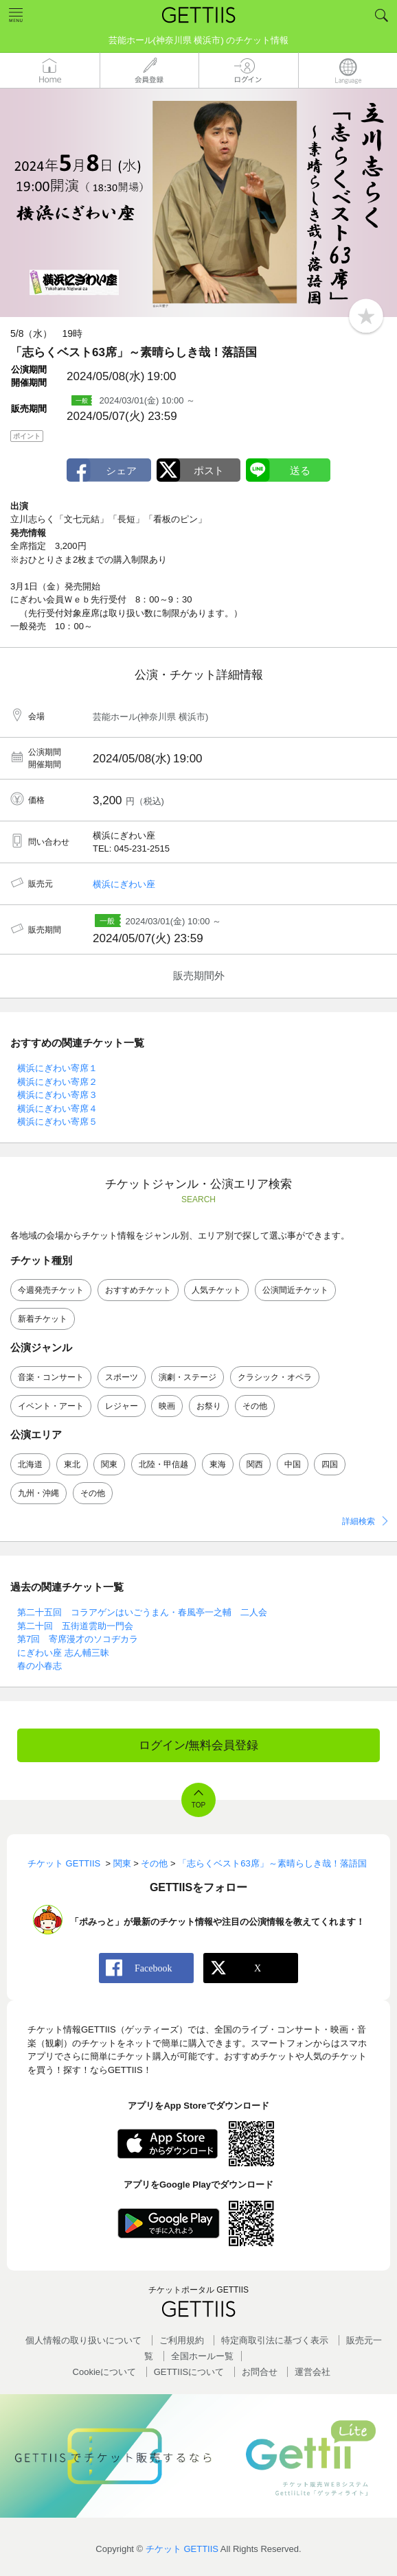 Image resolution: width=397 pixels, height=2576 pixels. Describe the element at coordinates (255, 1464) in the screenshot. I see `関西` at that location.